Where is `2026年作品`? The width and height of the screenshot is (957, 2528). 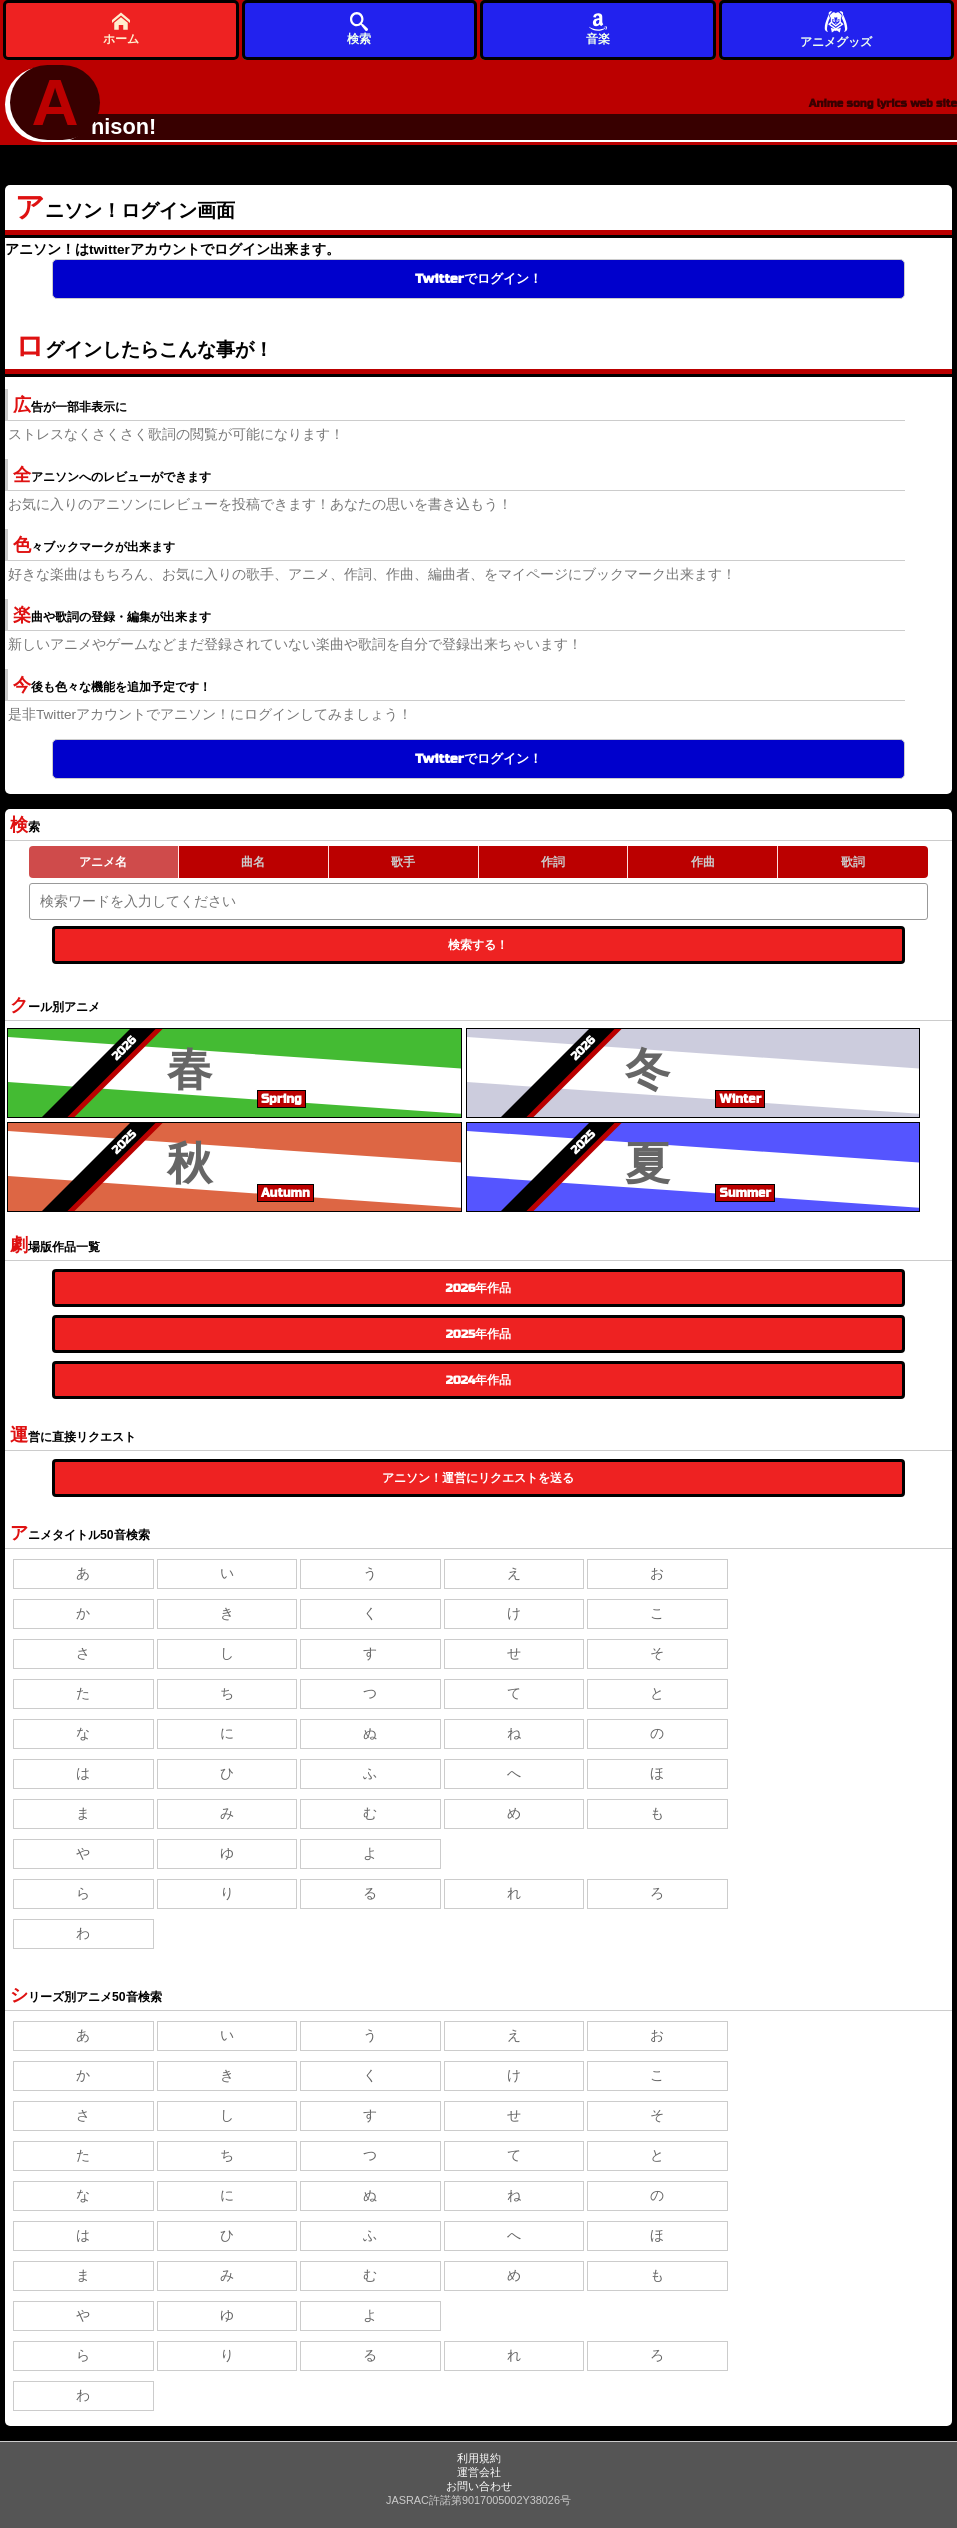 2026年作品 is located at coordinates (479, 1288).